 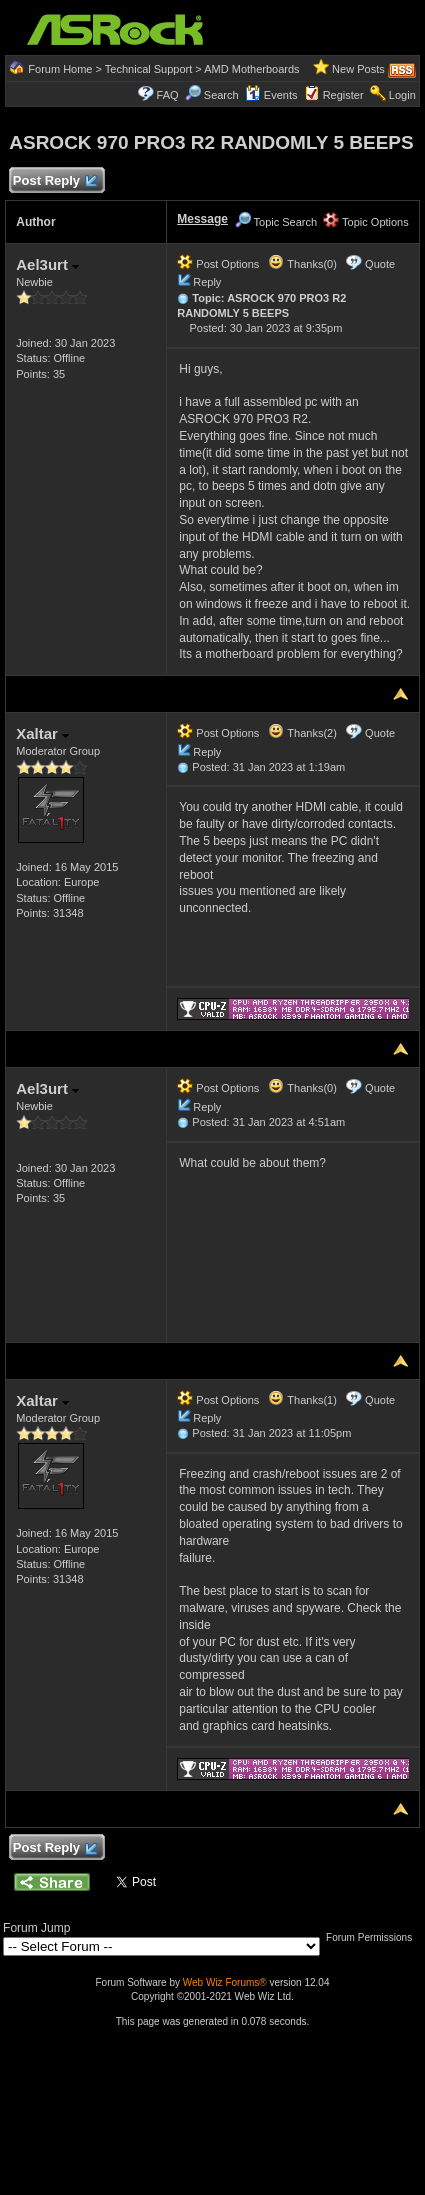 What do you see at coordinates (402, 95) in the screenshot?
I see `Login` at bounding box center [402, 95].